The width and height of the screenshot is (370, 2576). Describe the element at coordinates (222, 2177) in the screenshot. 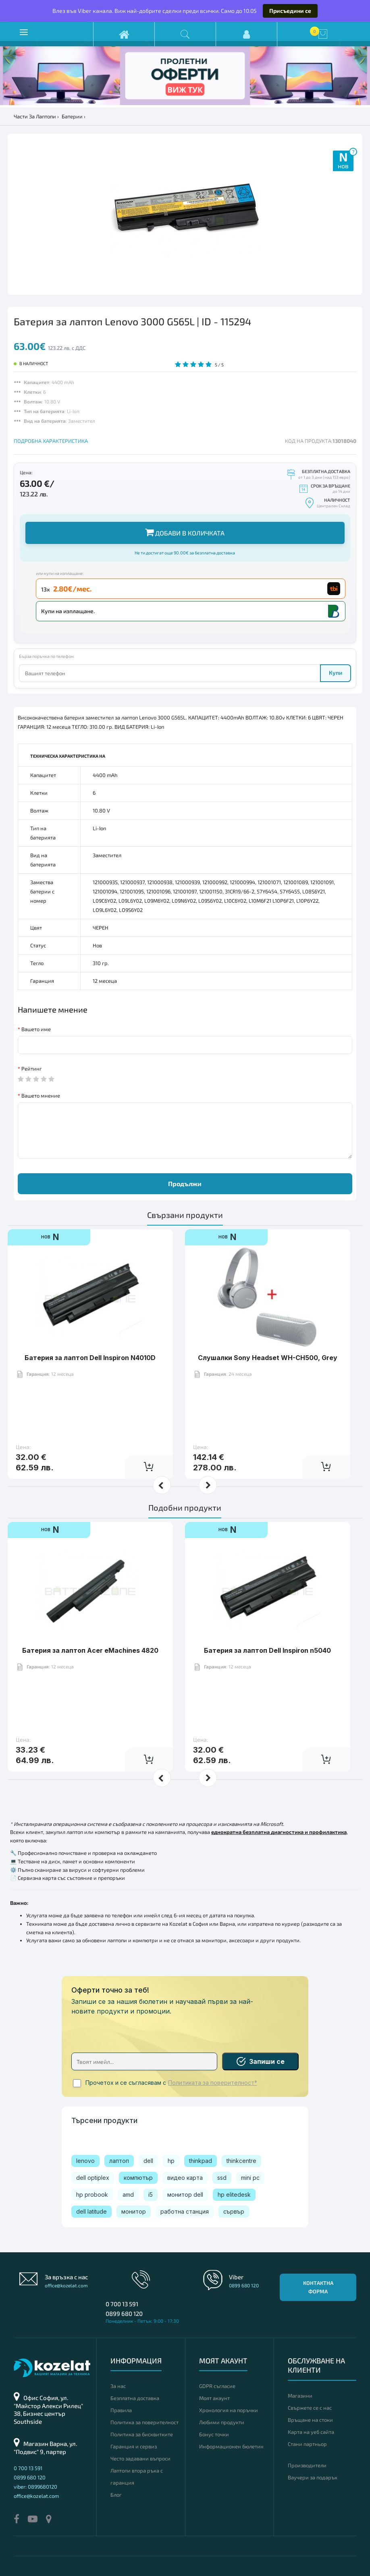

I see `ssd` at that location.